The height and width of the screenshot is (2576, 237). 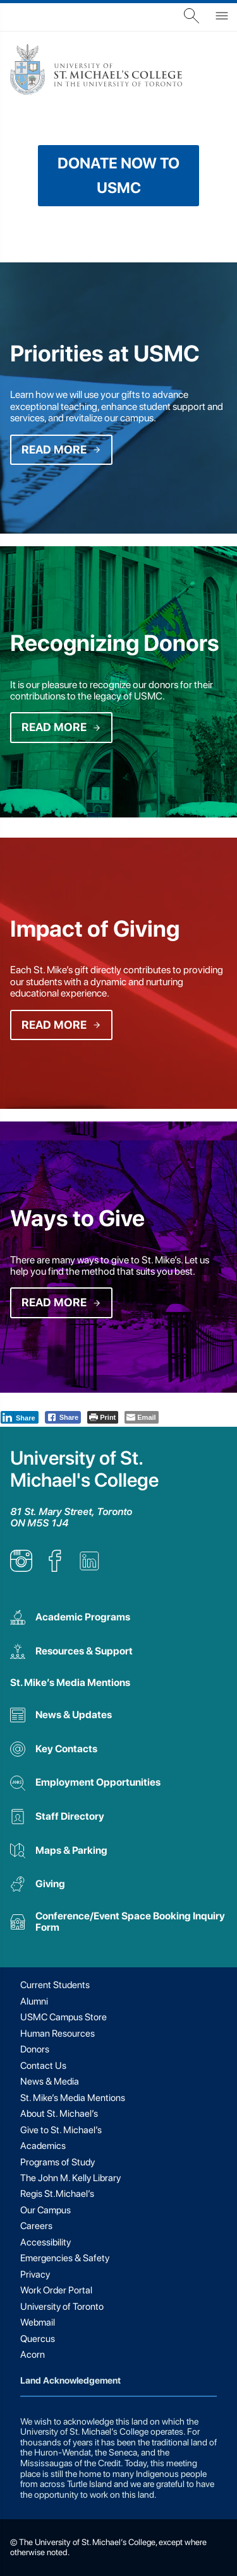 I want to click on Academics, so click(x=43, y=2146).